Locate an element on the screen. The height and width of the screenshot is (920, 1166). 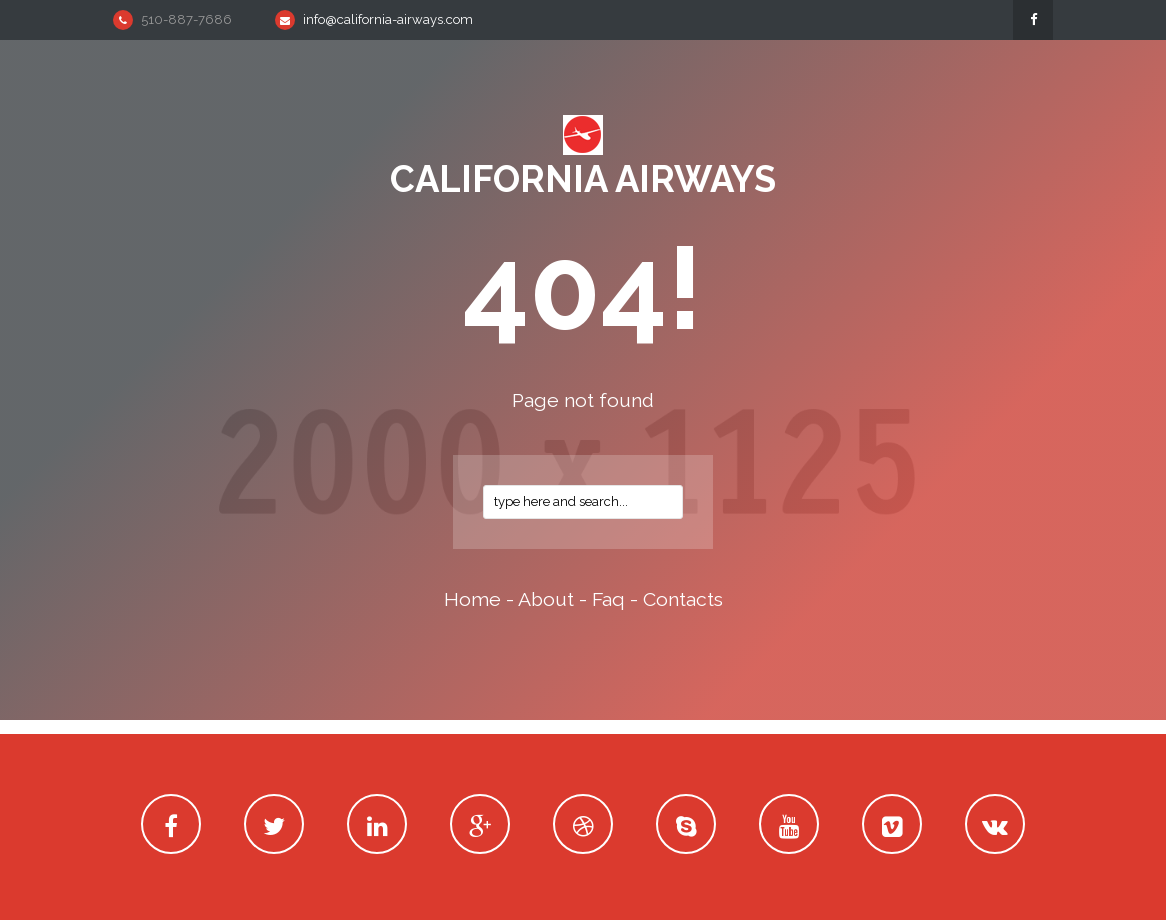
info@california-airways.com is located at coordinates (388, 19).